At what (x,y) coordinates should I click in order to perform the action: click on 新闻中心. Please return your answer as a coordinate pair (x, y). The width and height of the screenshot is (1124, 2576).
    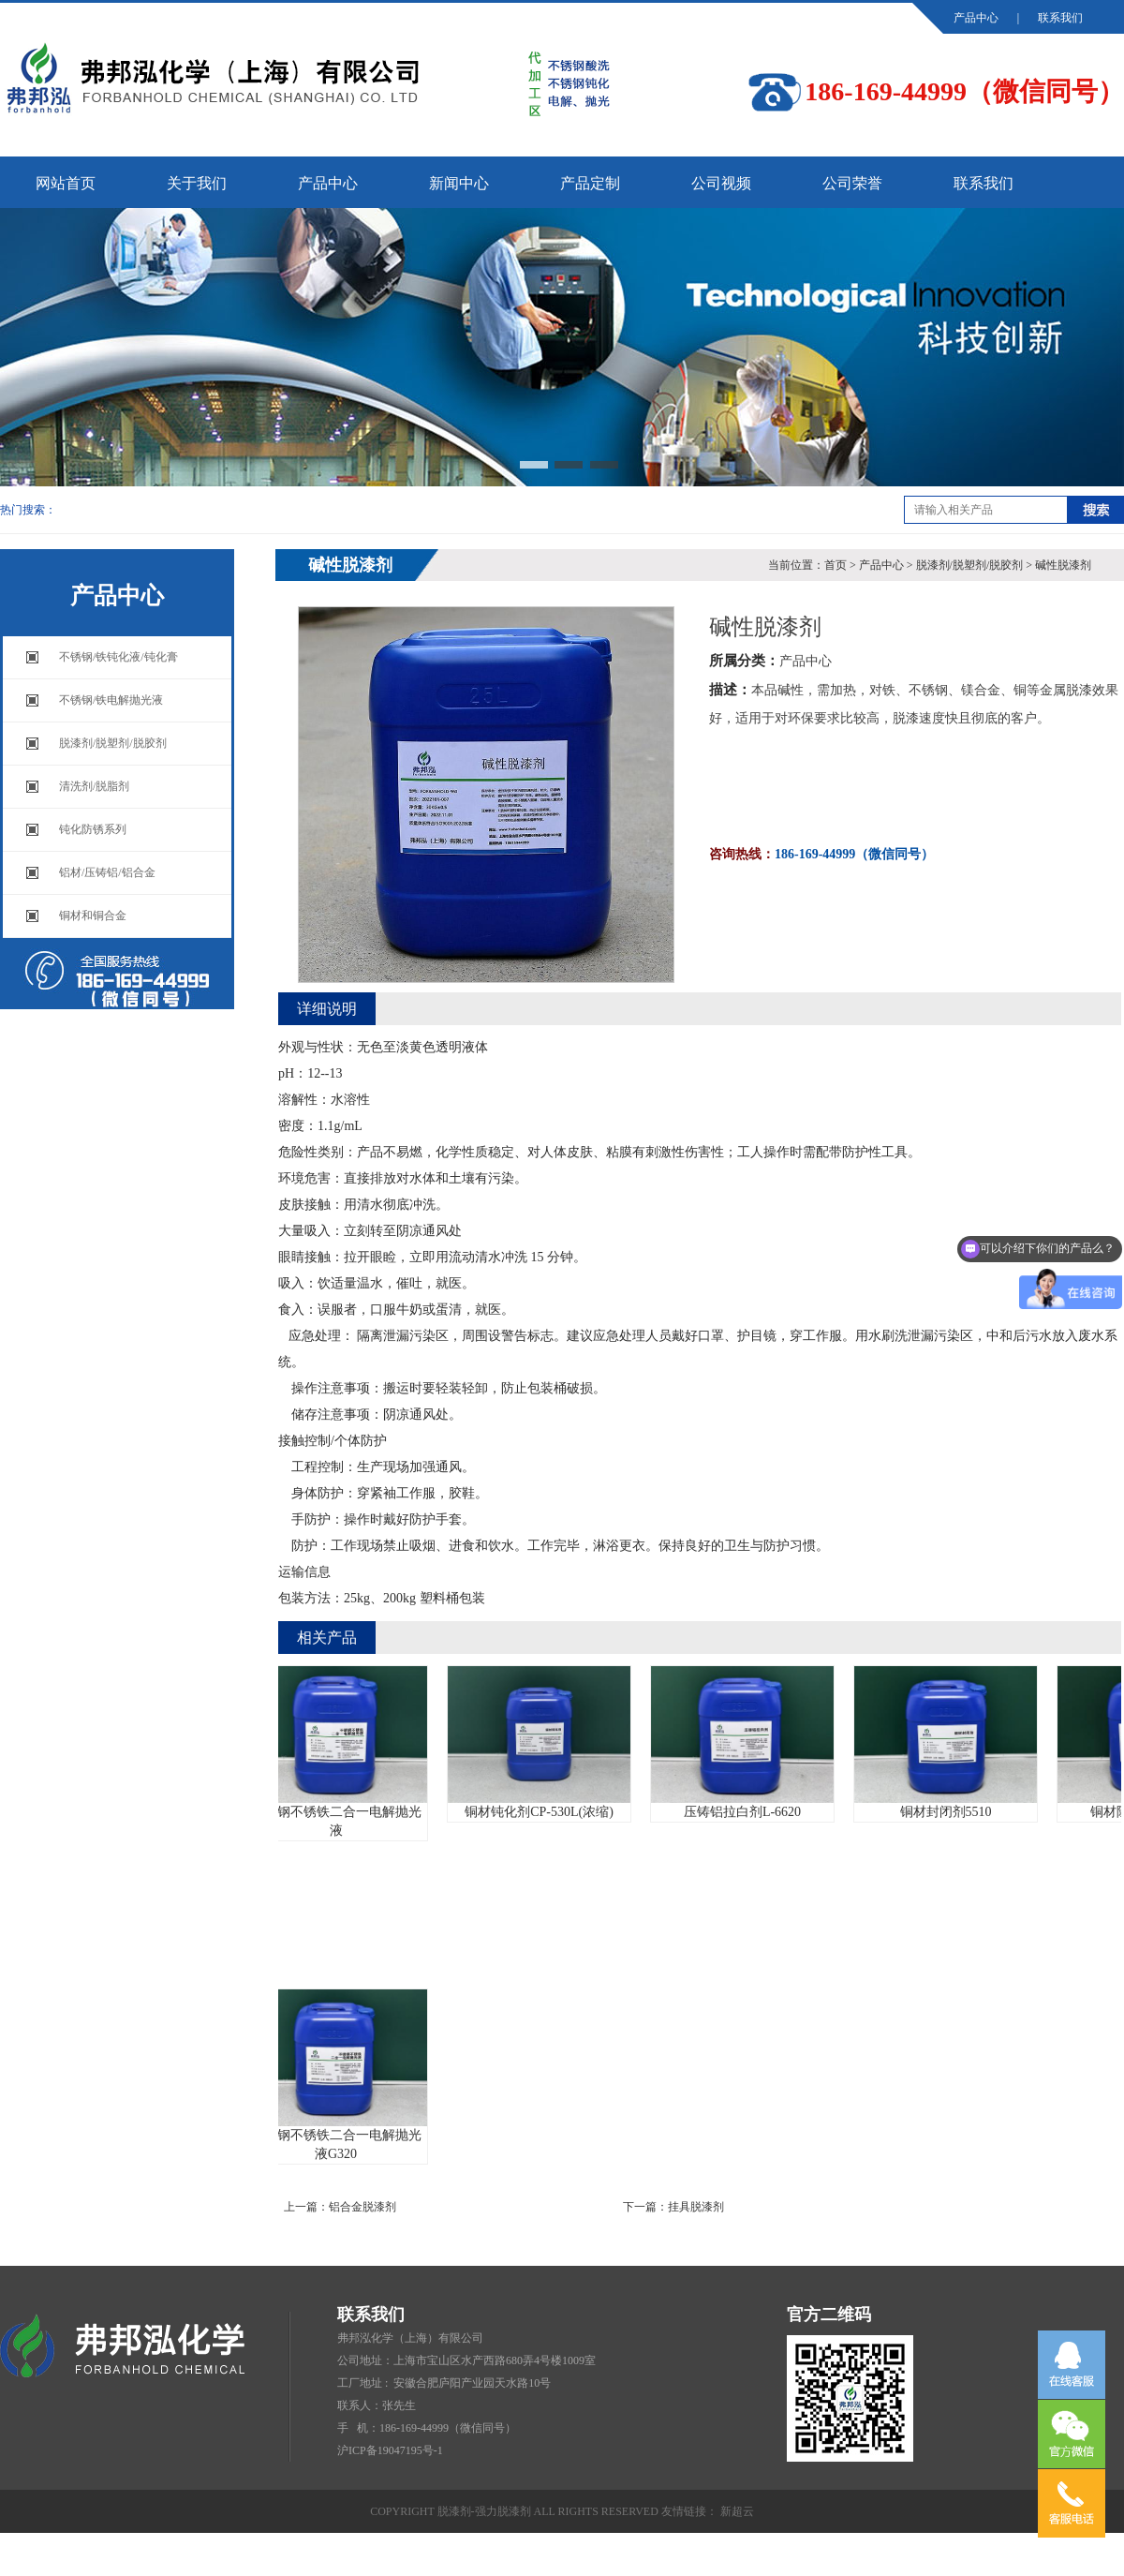
    Looking at the image, I should click on (459, 183).